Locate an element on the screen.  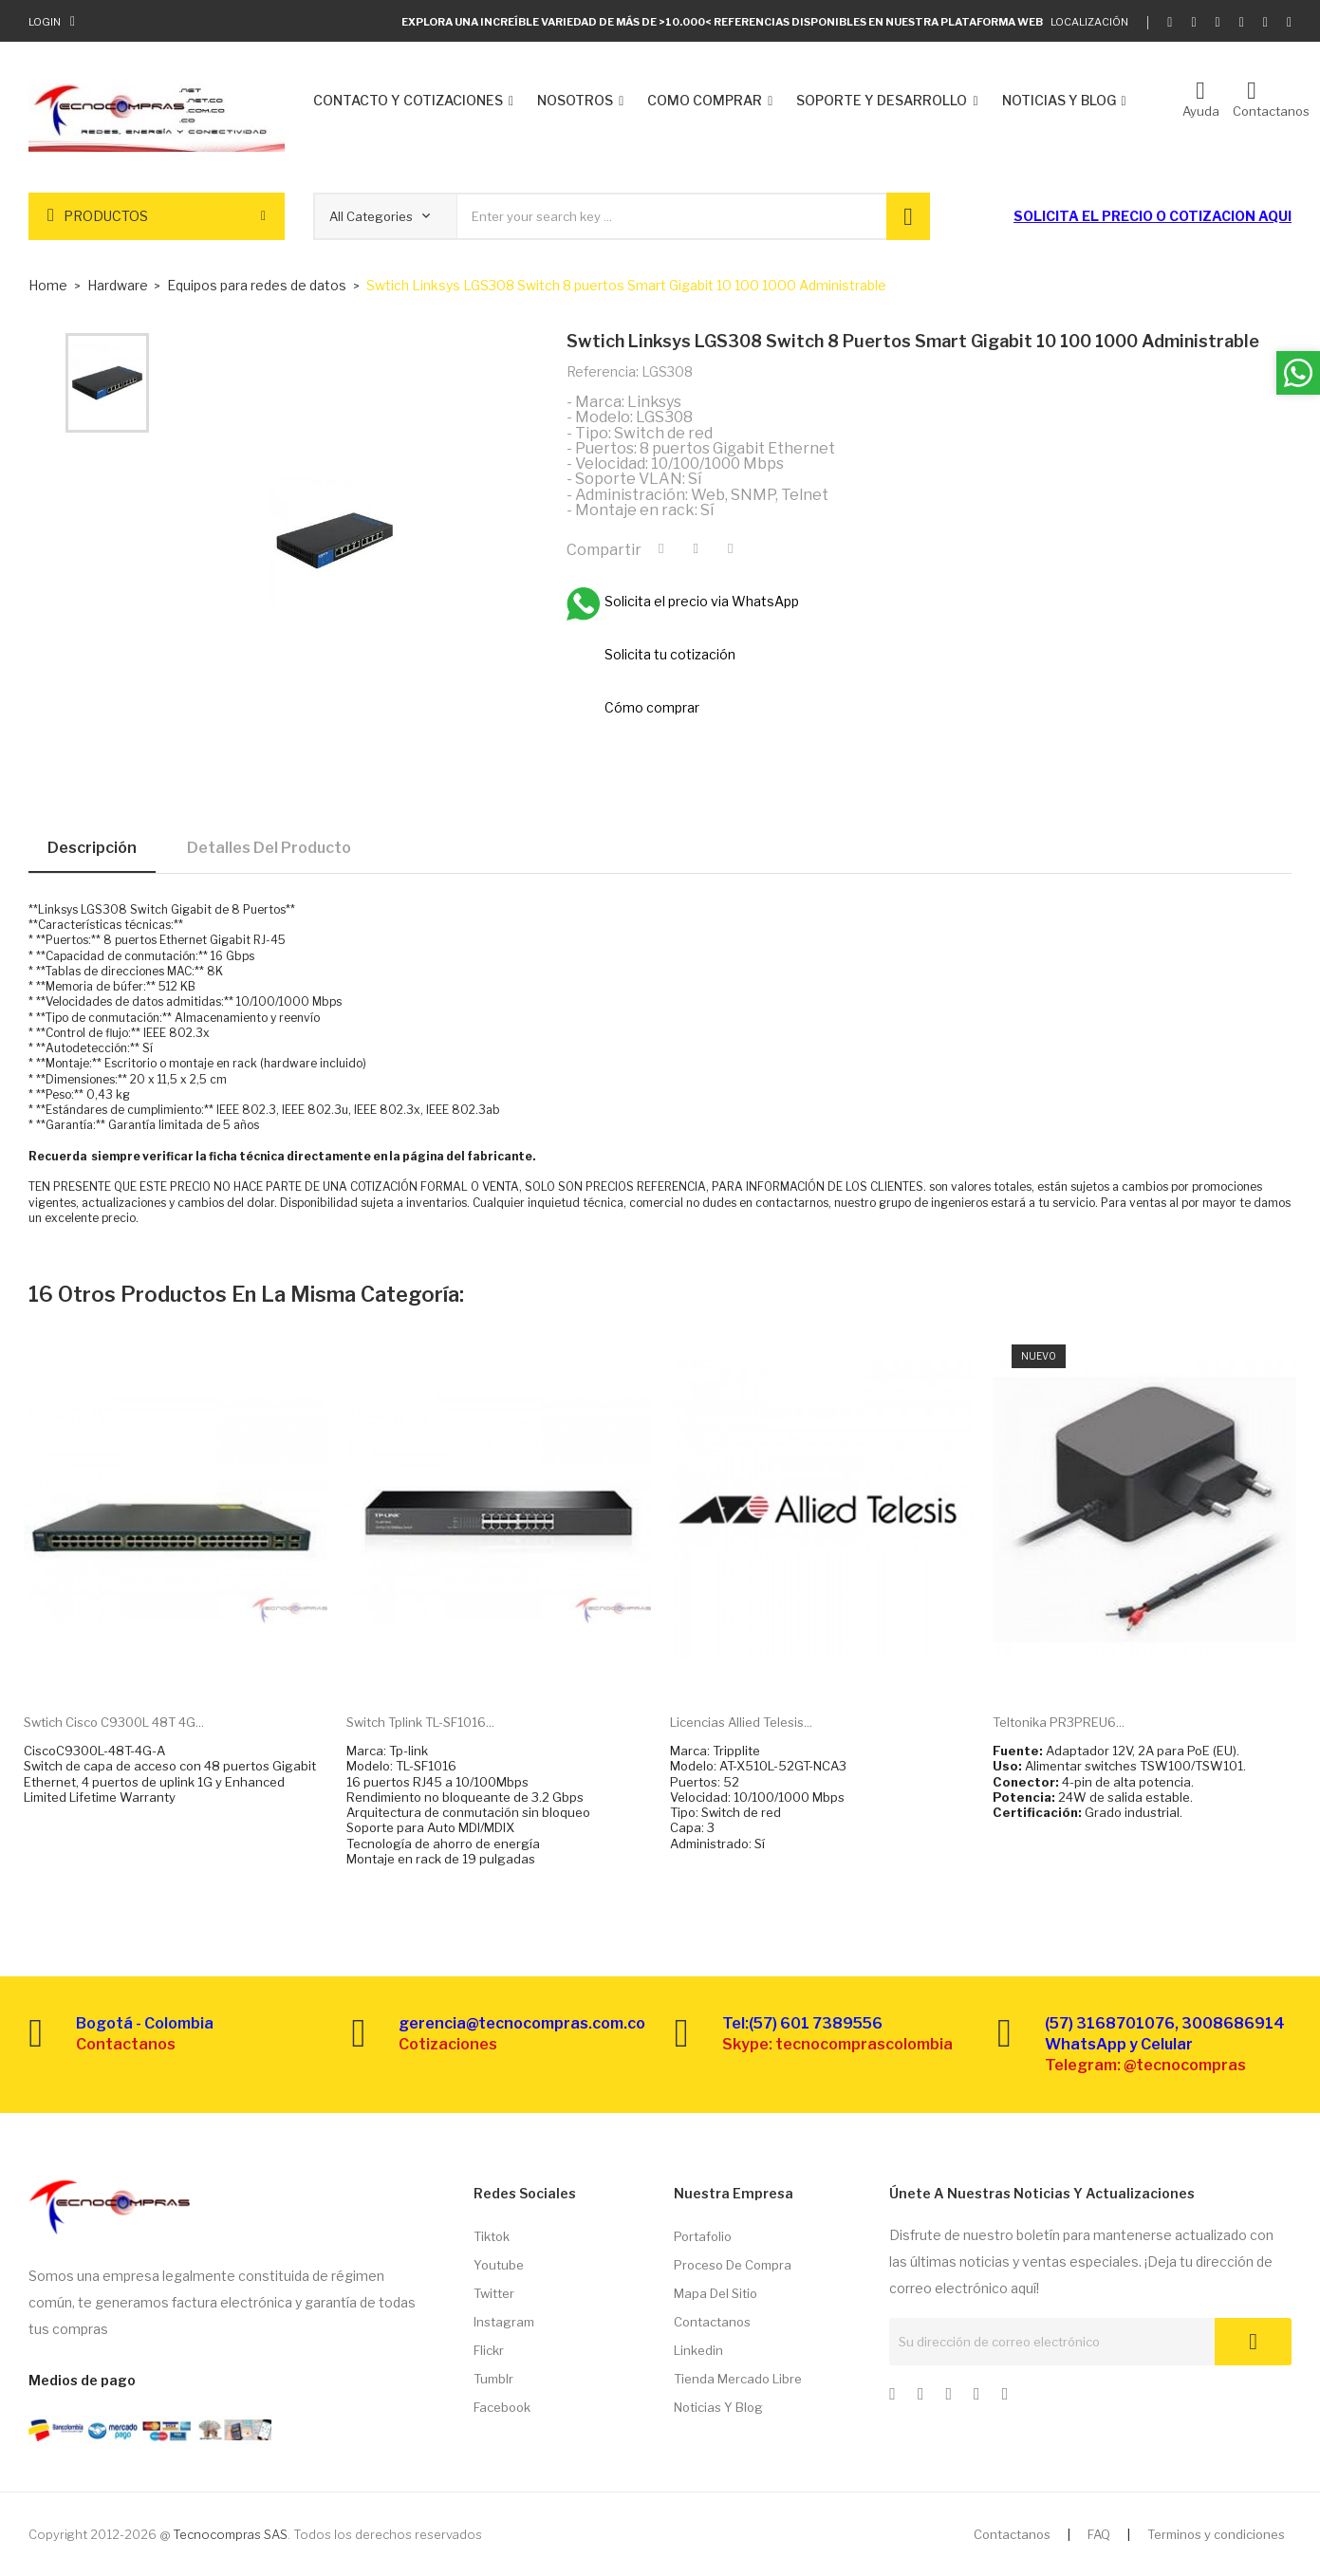
Facebook is located at coordinates (502, 2407).